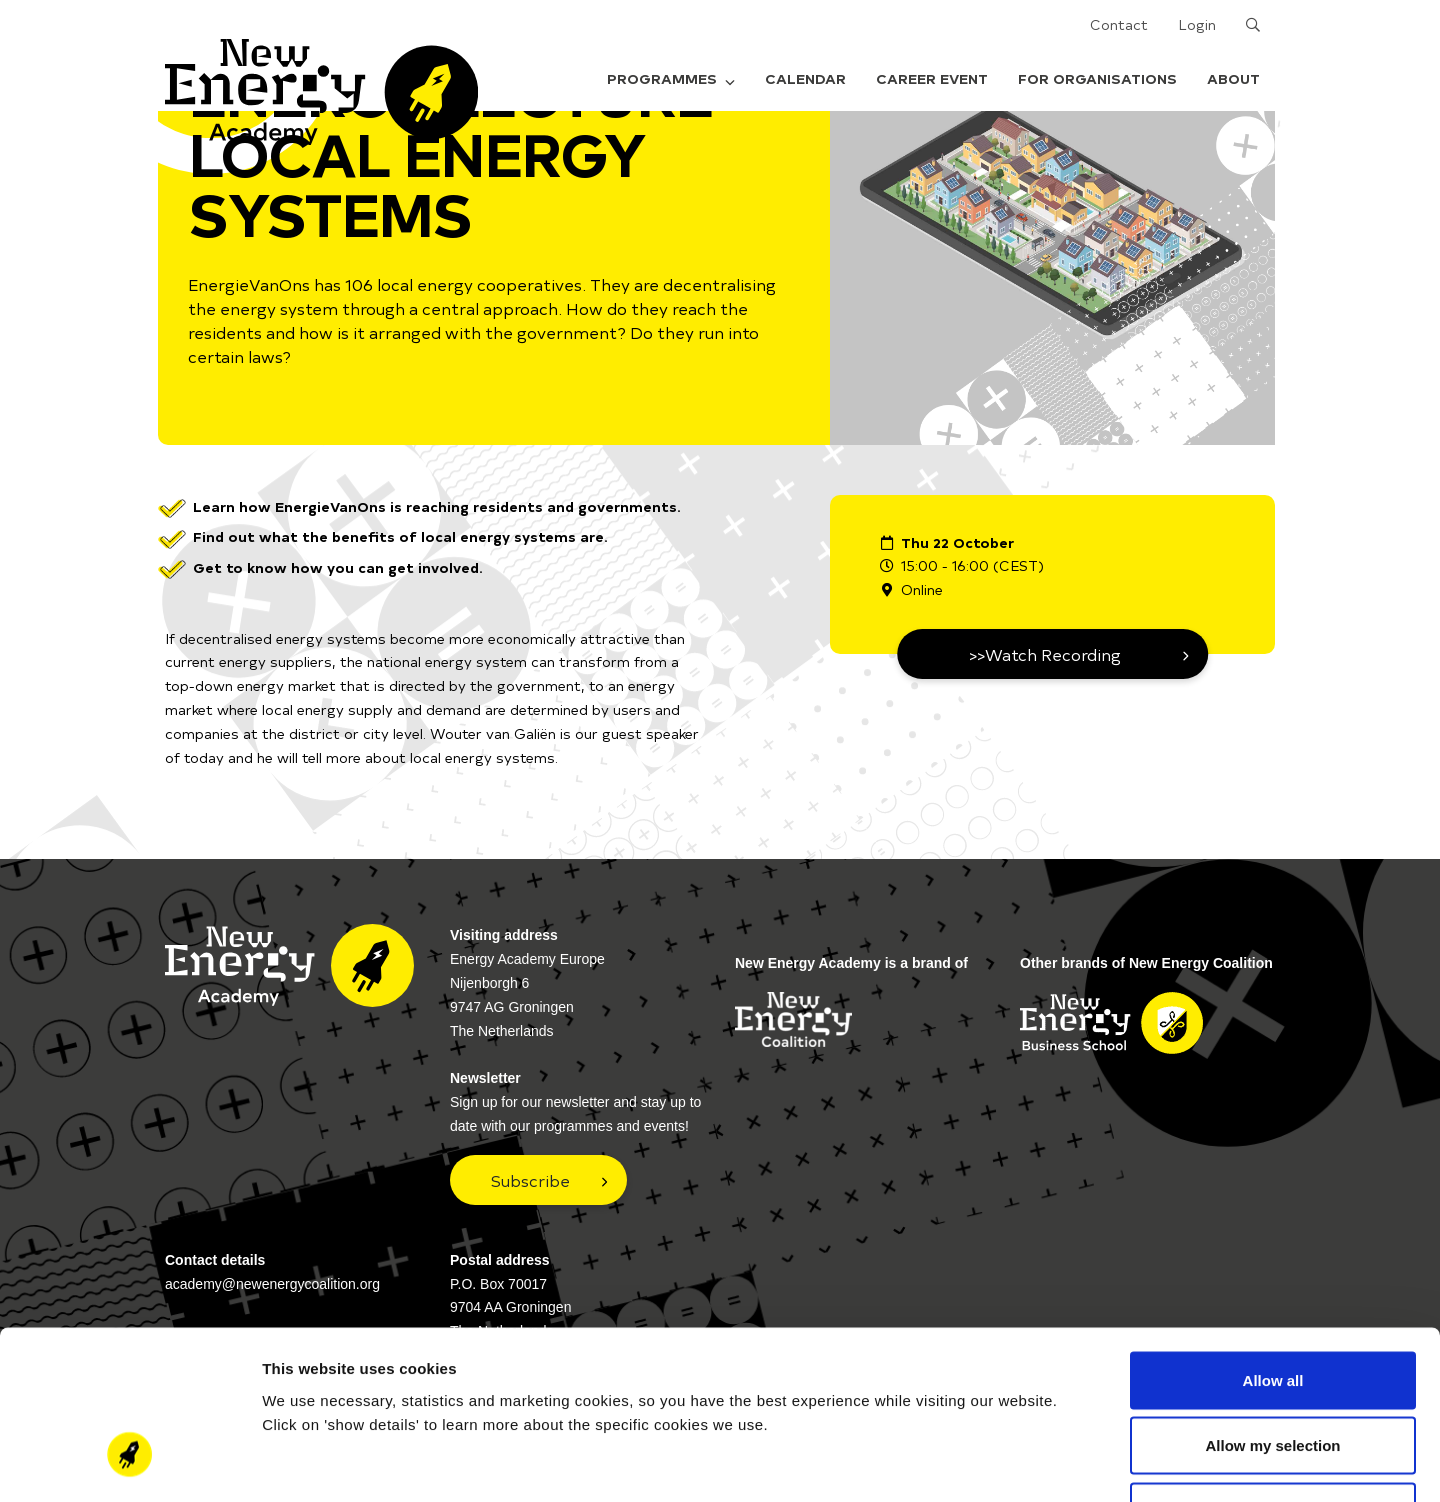 Image resolution: width=1440 pixels, height=1502 pixels. I want to click on About, so click(1233, 78).